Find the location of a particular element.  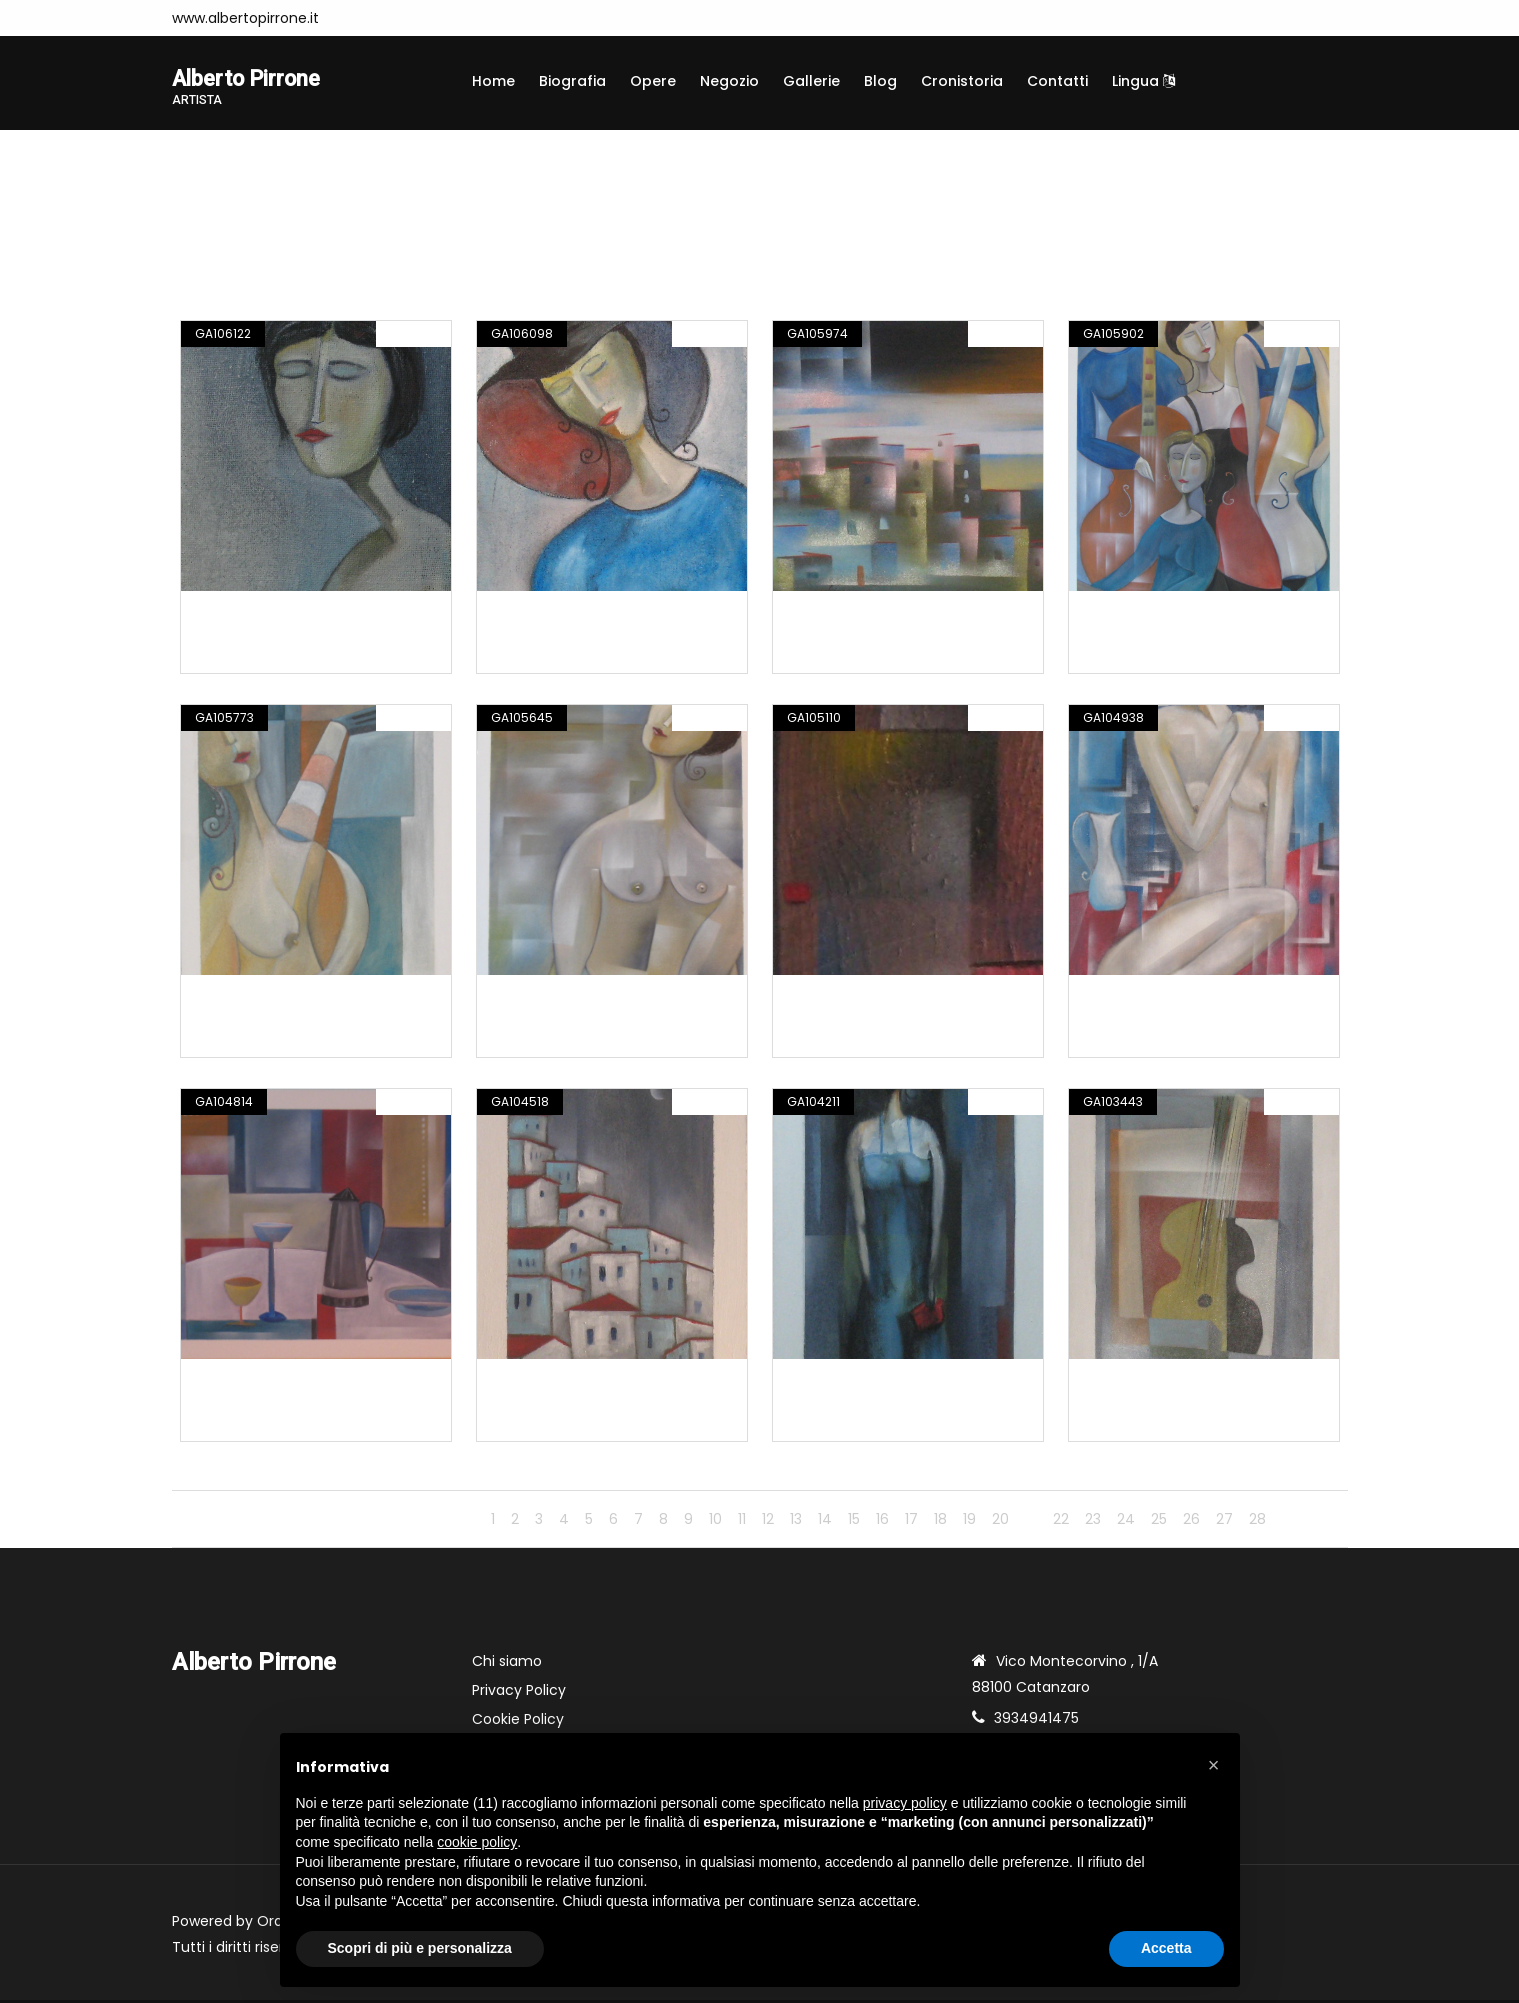

17 is located at coordinates (911, 1522).